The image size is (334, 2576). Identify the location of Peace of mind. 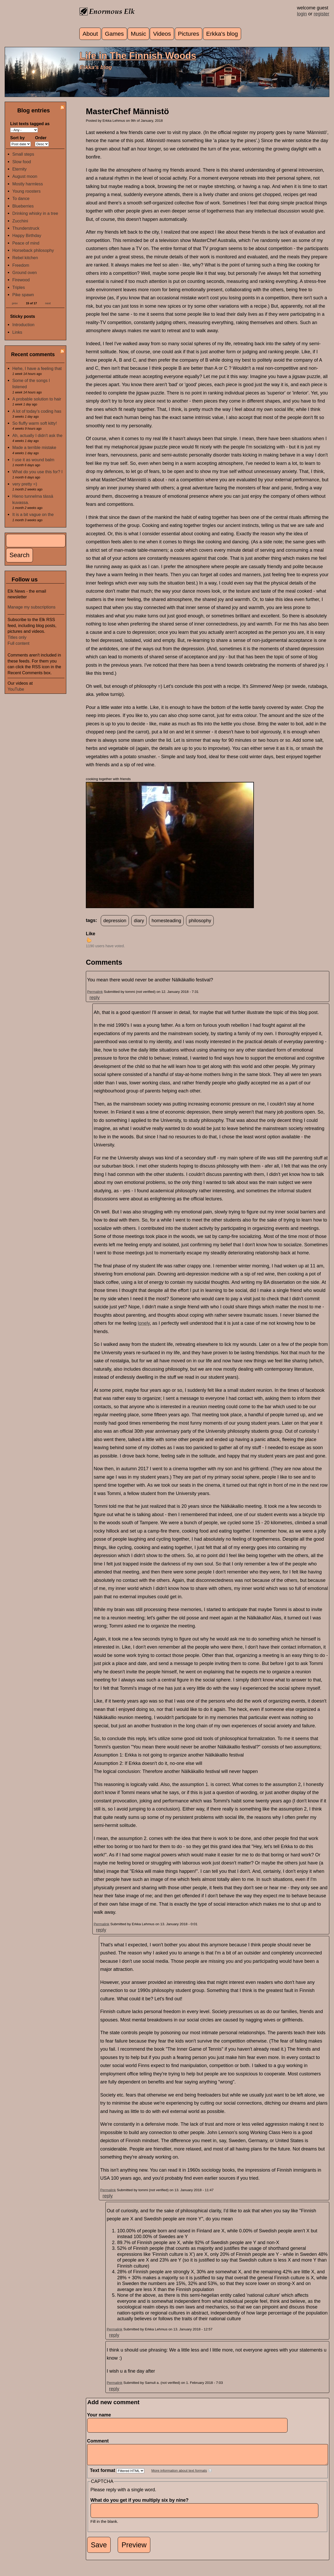
(25, 243).